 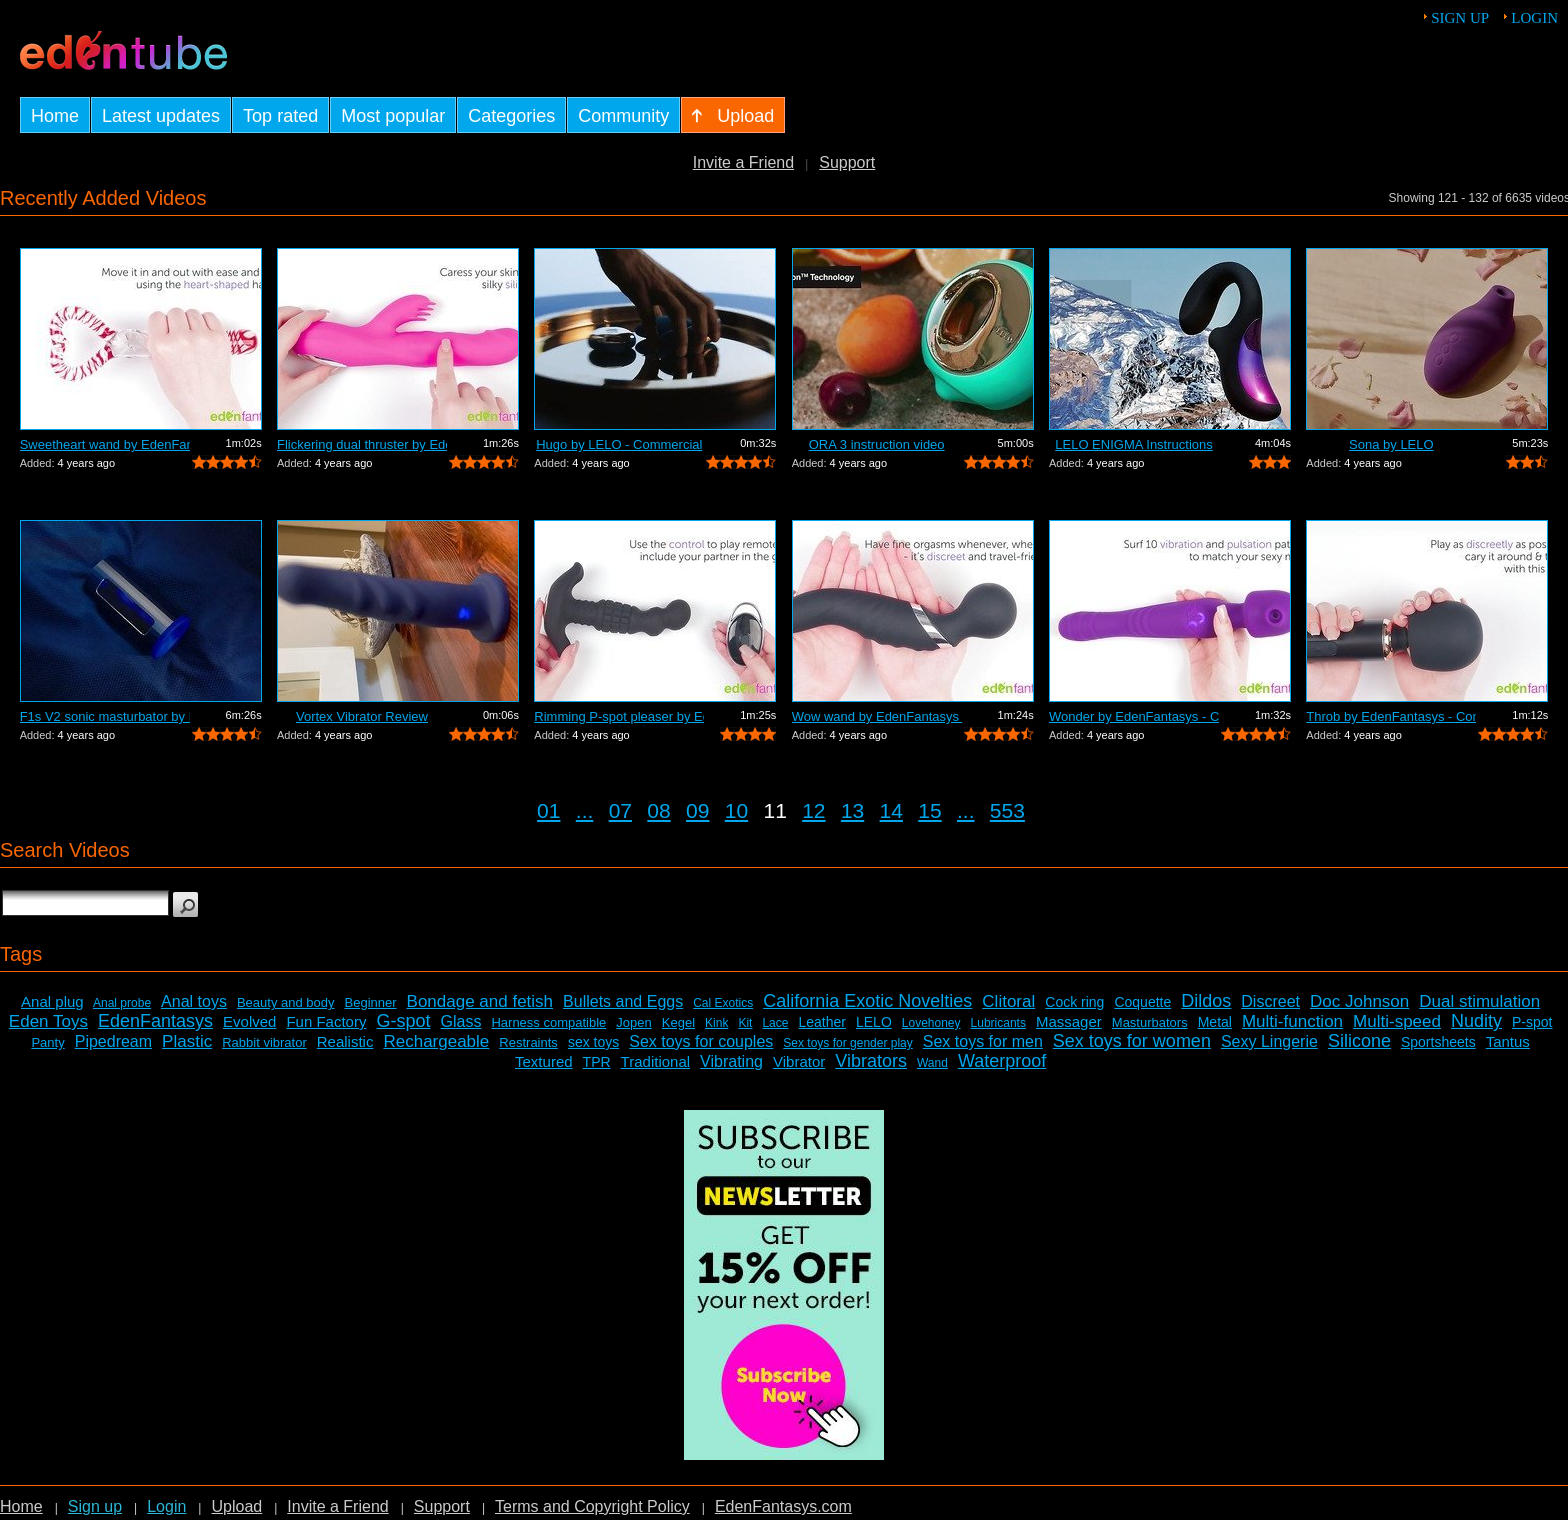 I want to click on Cal Exotics, so click(x=723, y=1003).